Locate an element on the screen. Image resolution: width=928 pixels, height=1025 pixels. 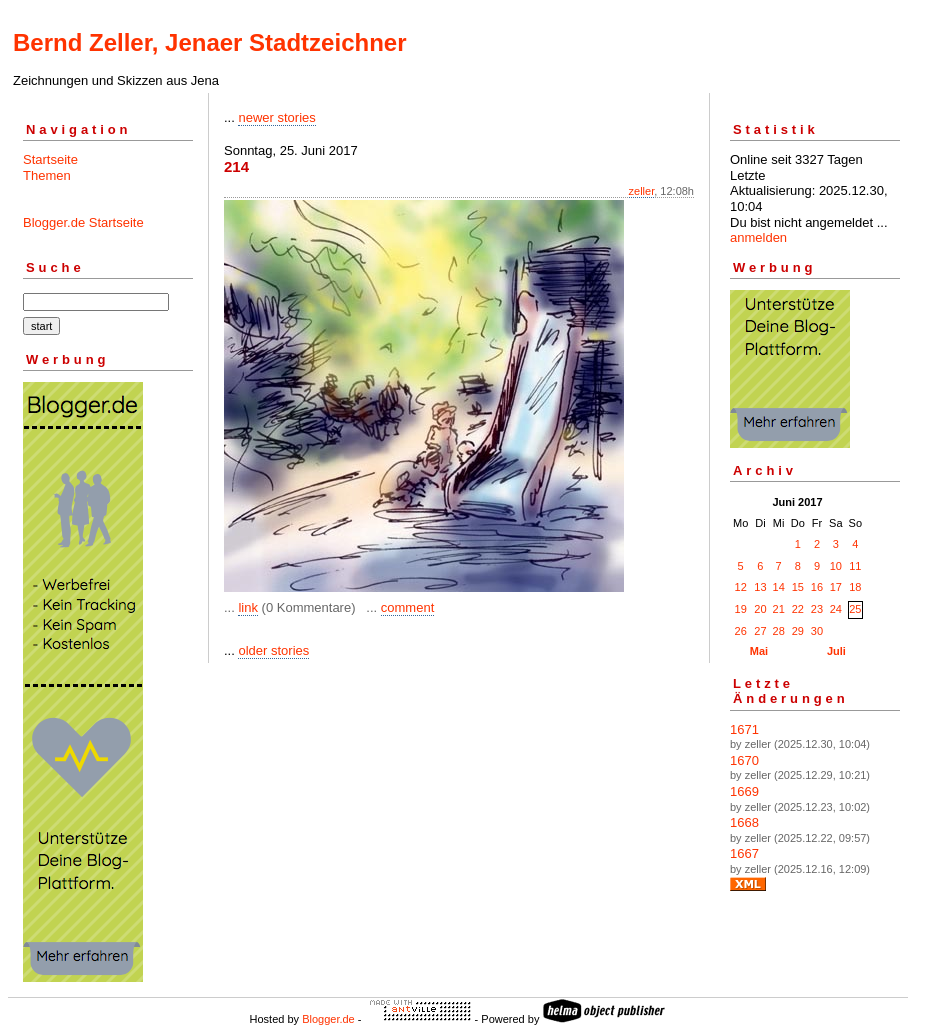
1670 is located at coordinates (744, 760).